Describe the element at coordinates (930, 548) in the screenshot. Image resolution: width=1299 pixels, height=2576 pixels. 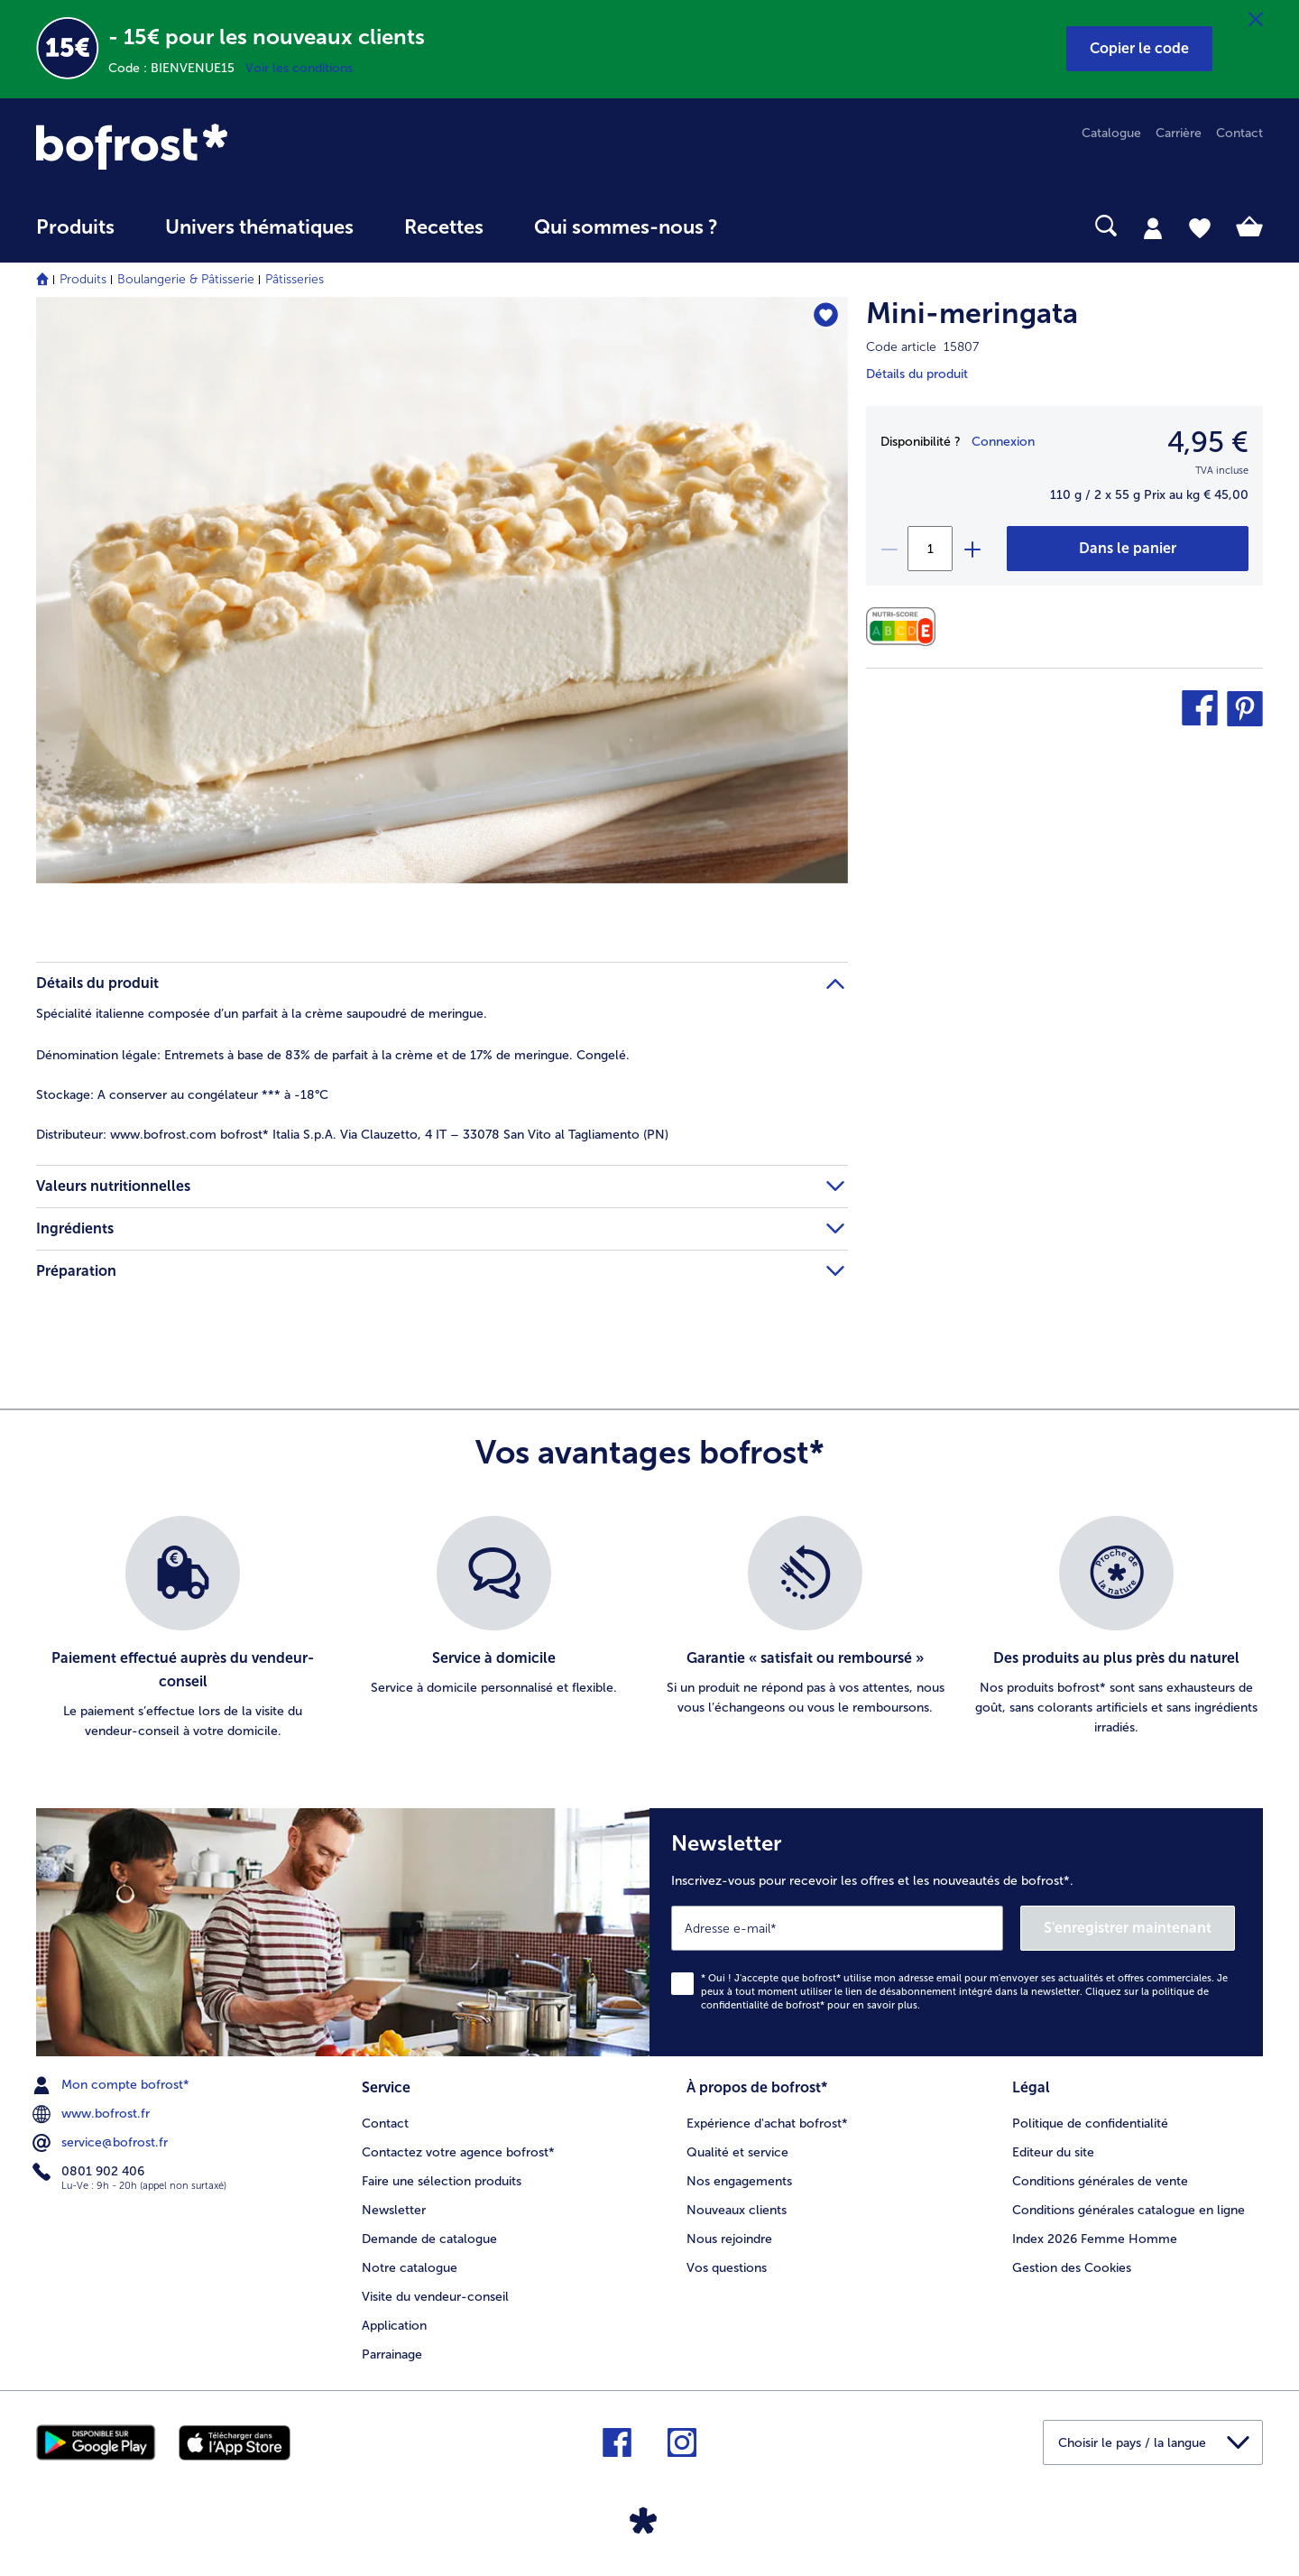
I see `[Sélectionnez la quantité. La quantité actuelle est 1]` at that location.